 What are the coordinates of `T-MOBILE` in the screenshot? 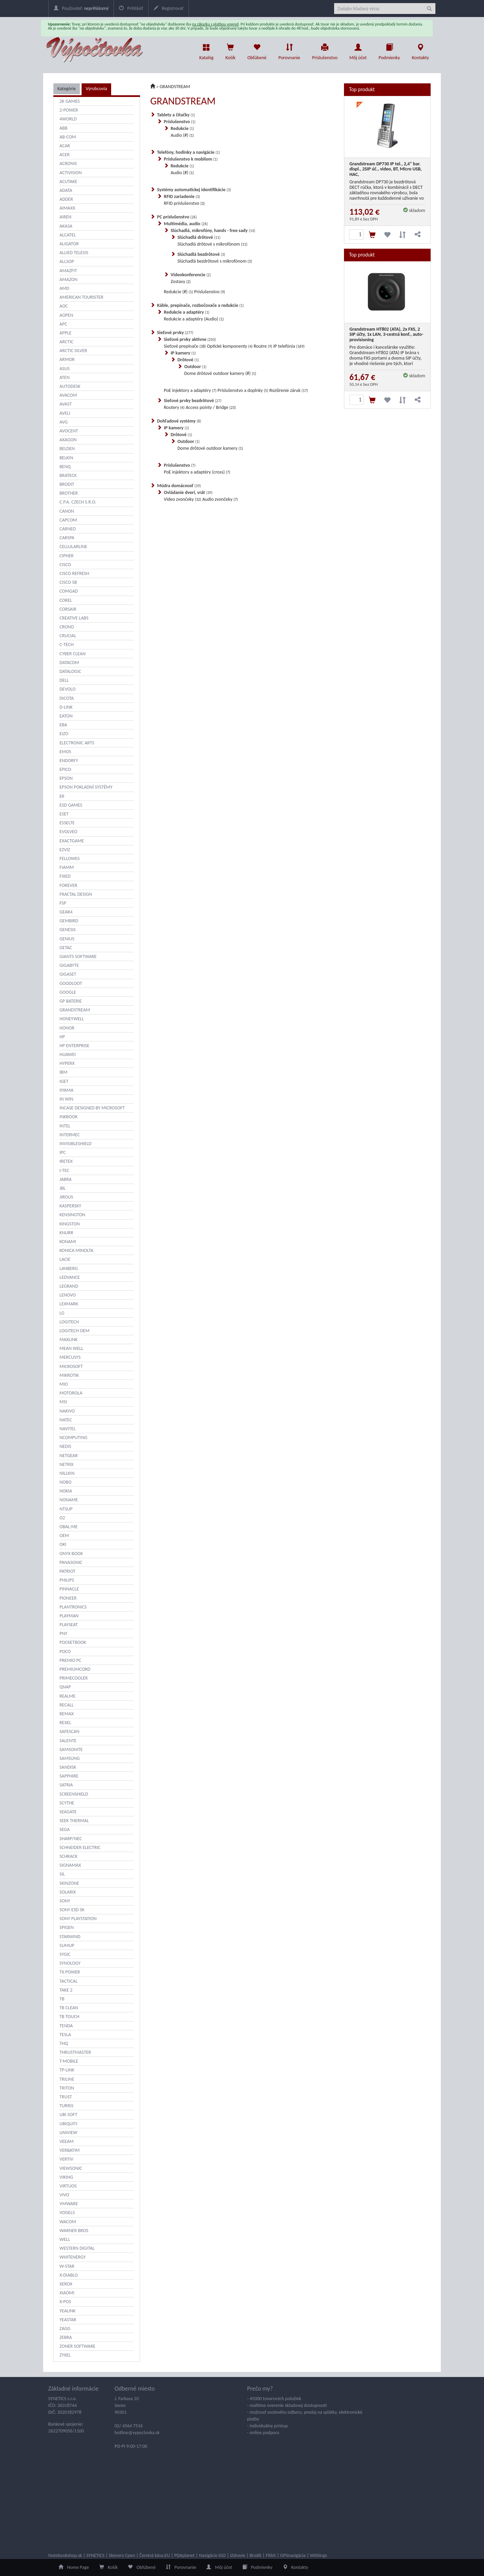 It's located at (68, 2061).